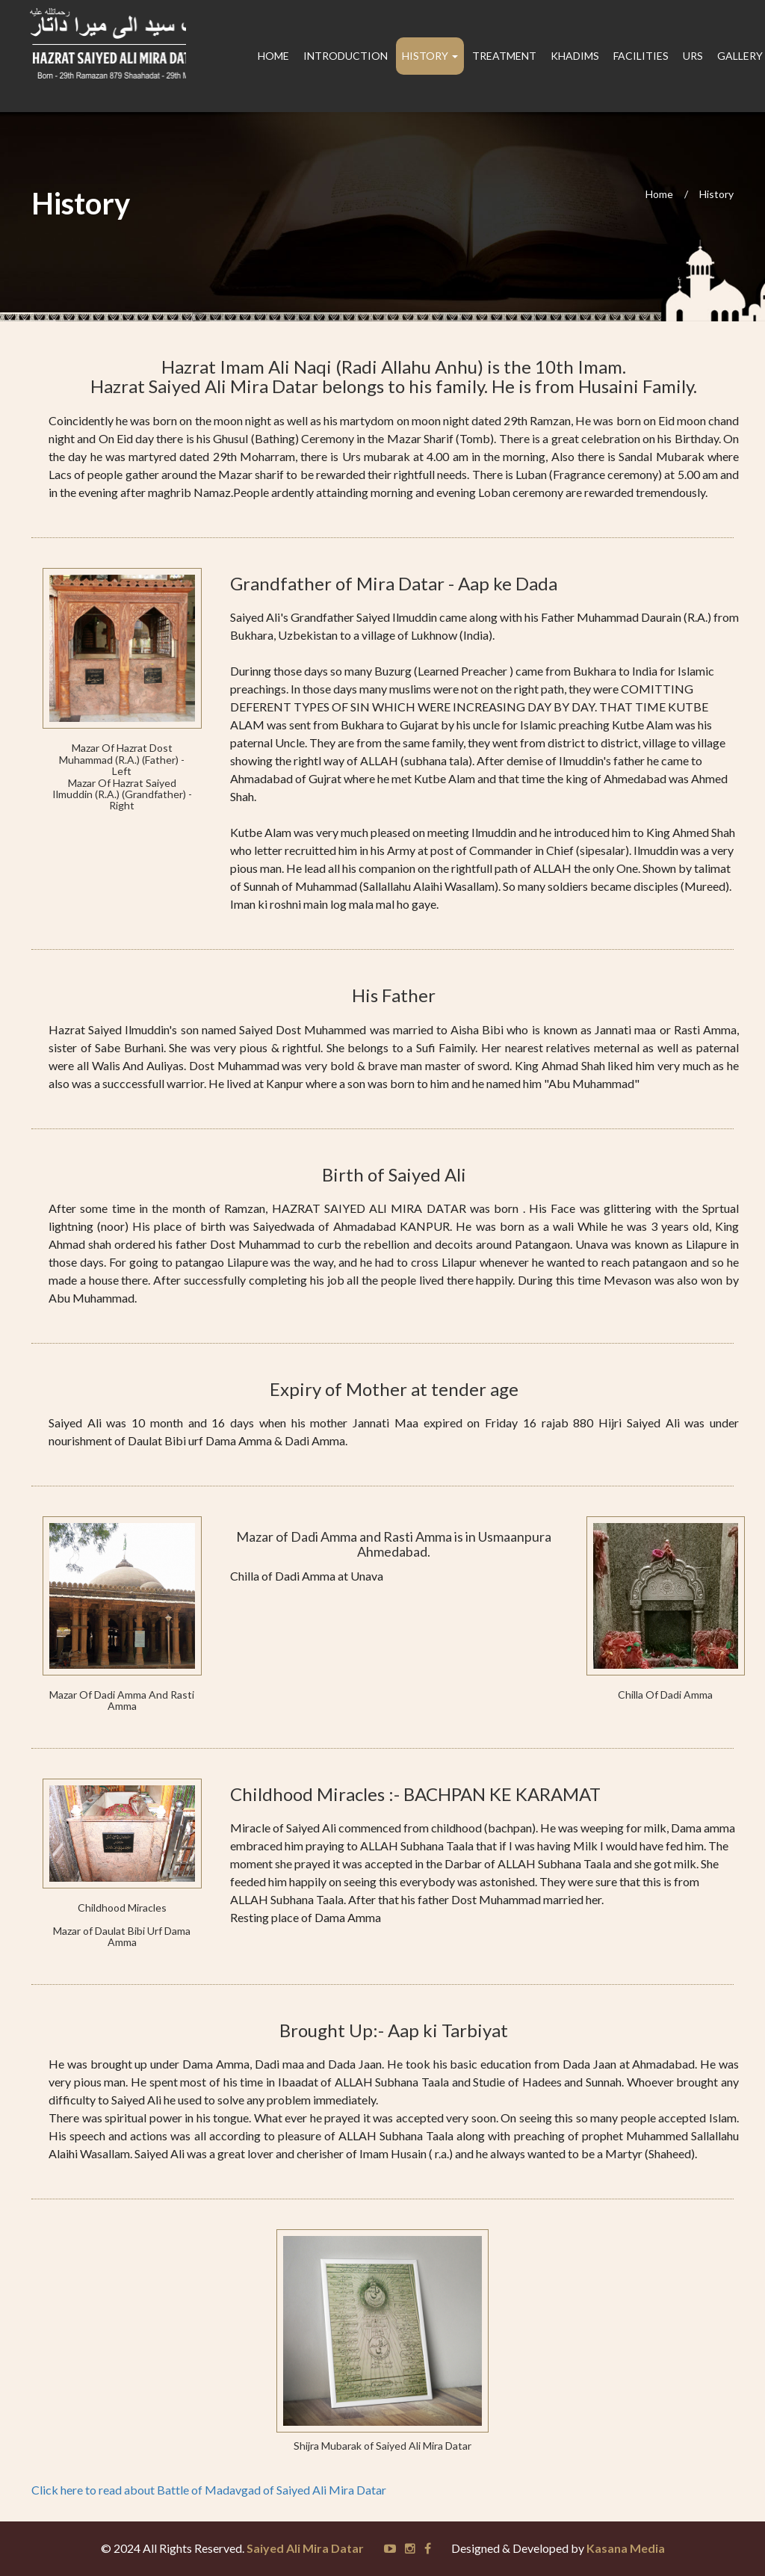  Describe the element at coordinates (430, 55) in the screenshot. I see `History [button]` at that location.